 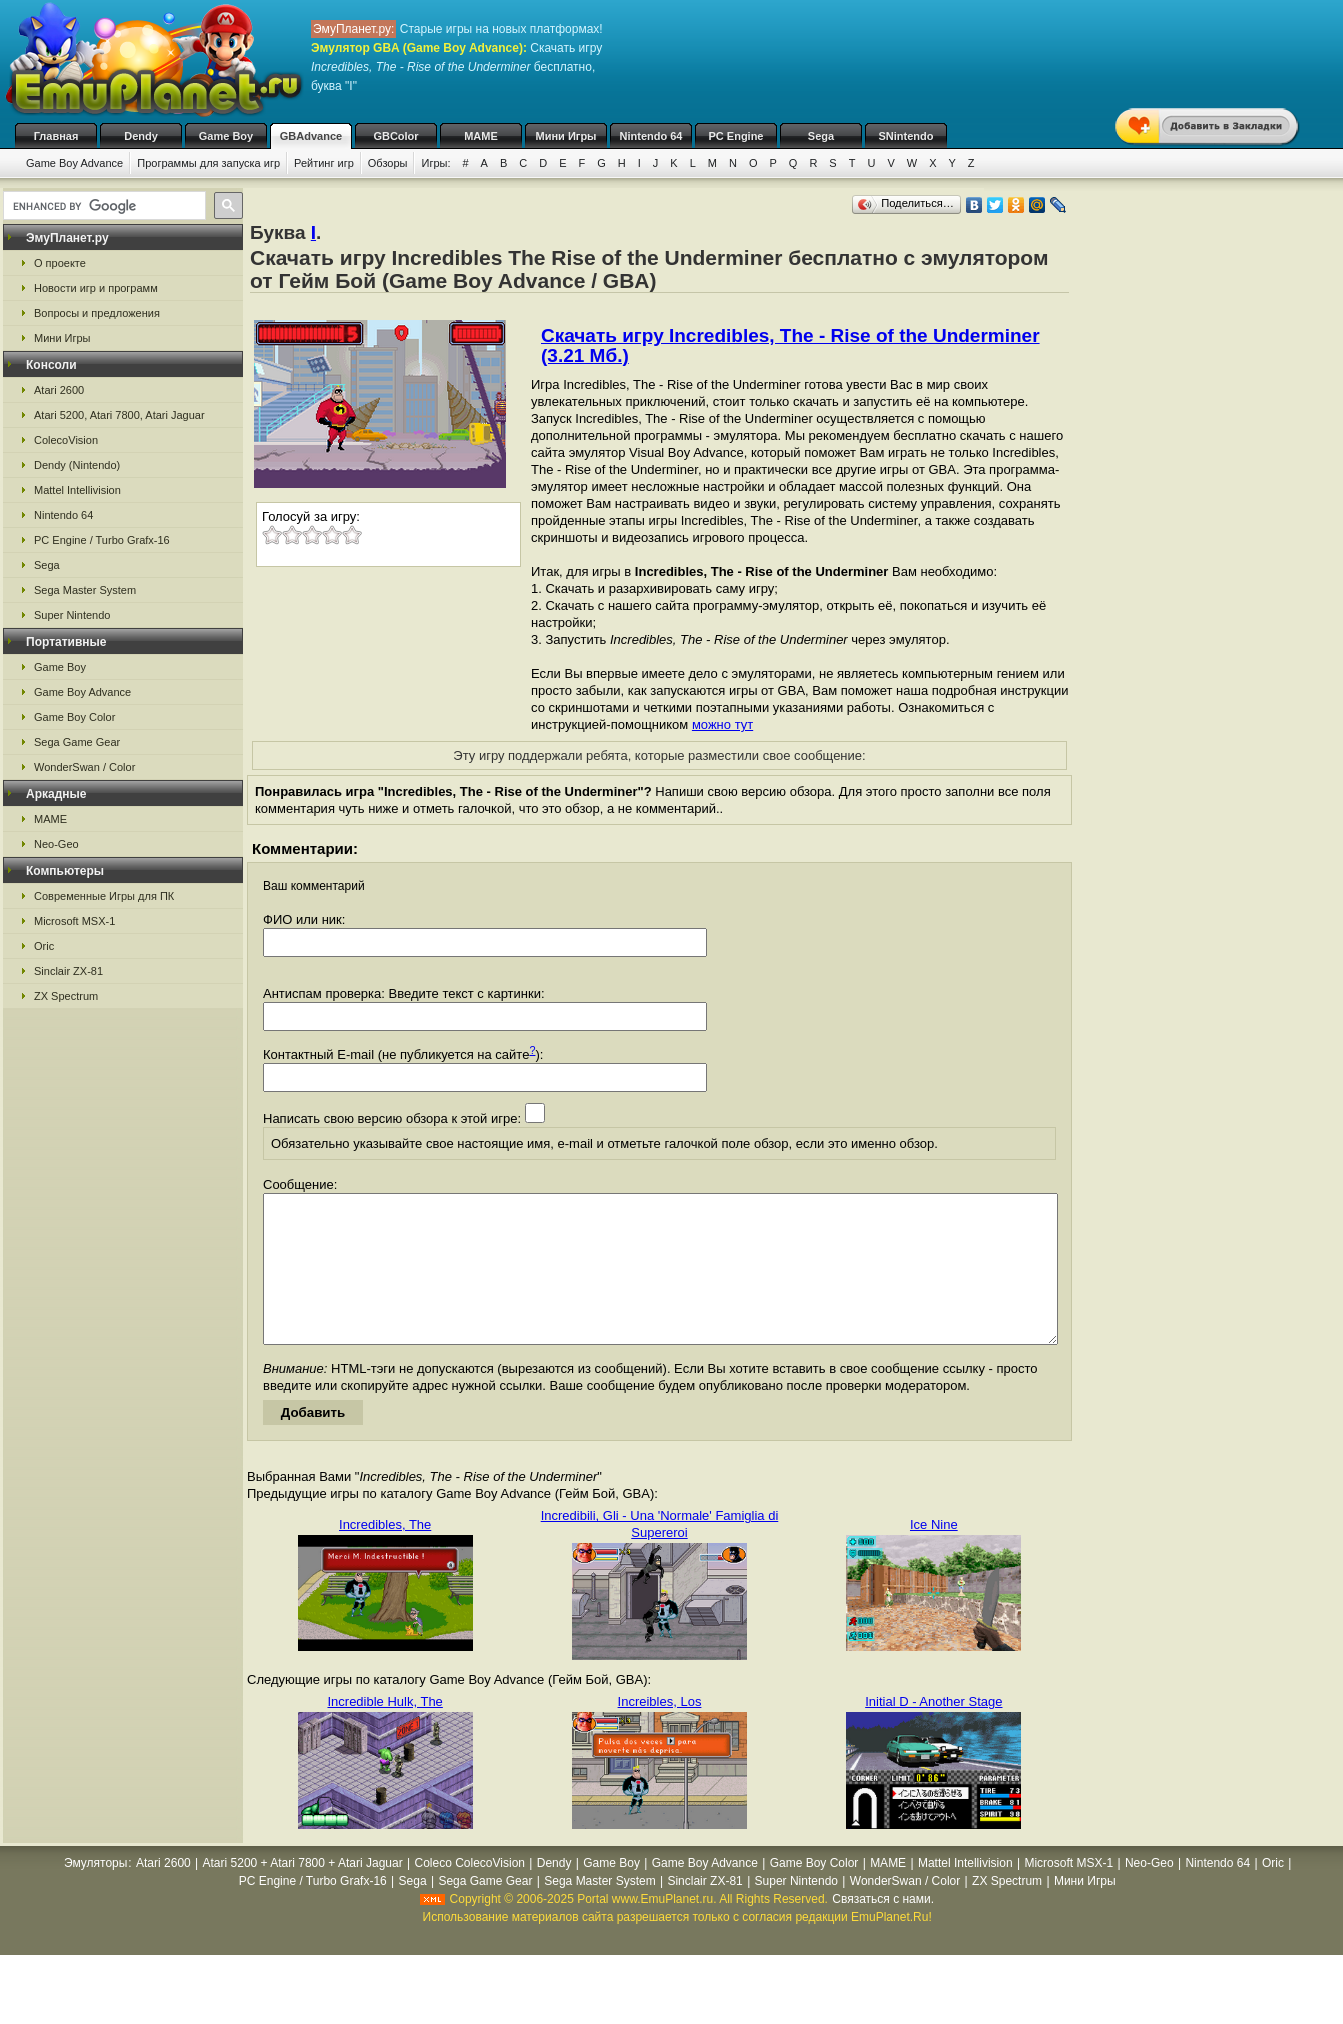 I want to click on GBAdvance, so click(x=311, y=136).